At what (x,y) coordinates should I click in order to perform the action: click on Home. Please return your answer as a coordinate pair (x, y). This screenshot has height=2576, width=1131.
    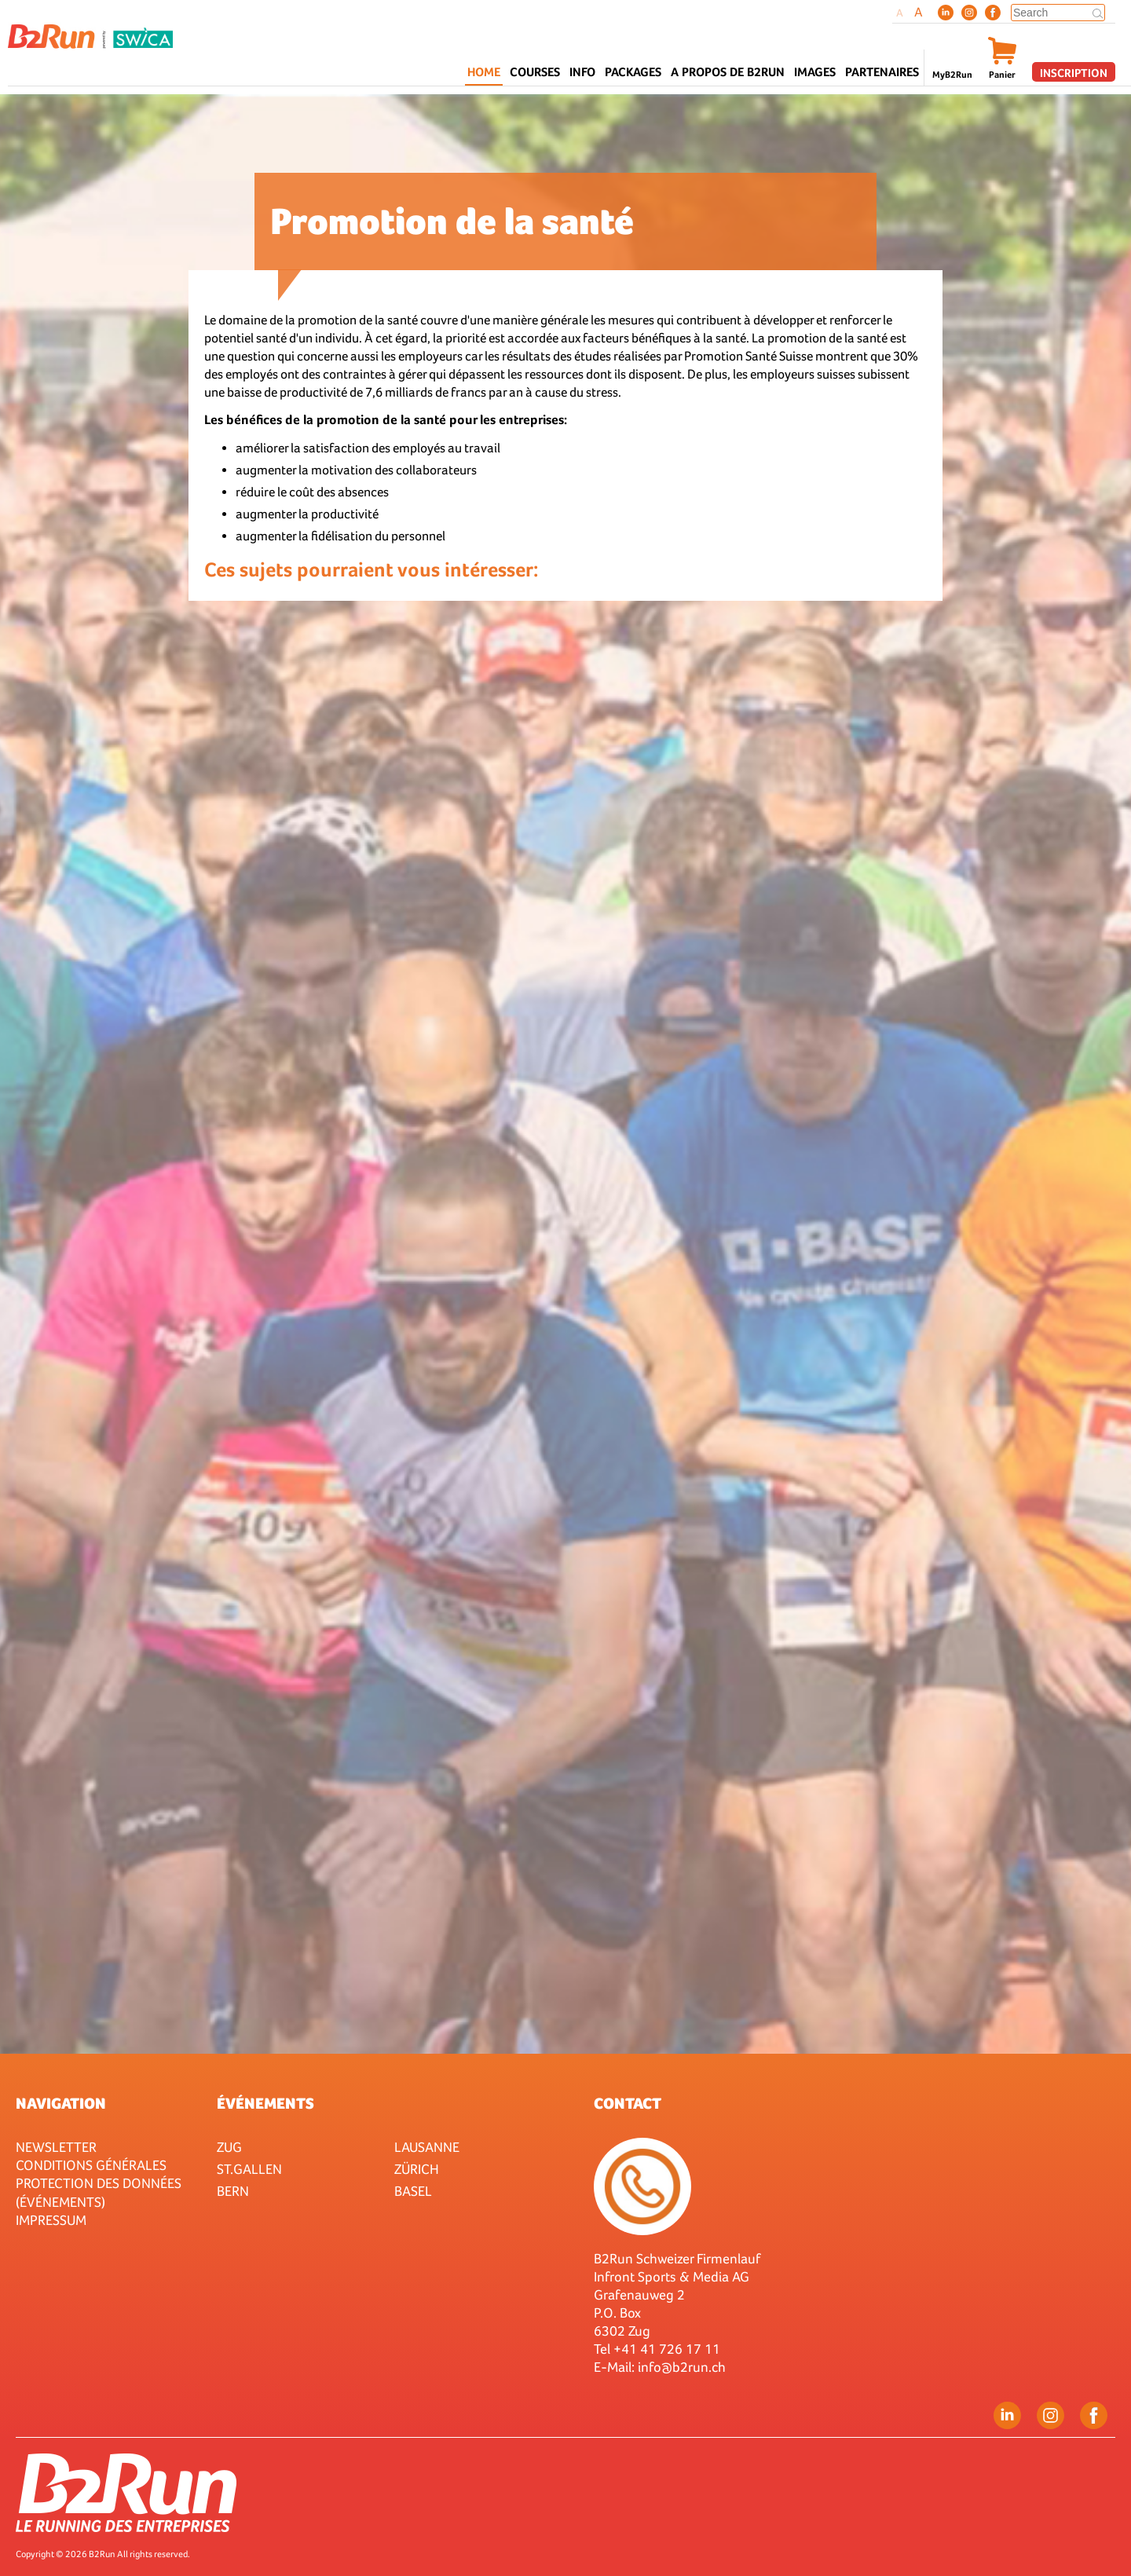
    Looking at the image, I should click on (483, 71).